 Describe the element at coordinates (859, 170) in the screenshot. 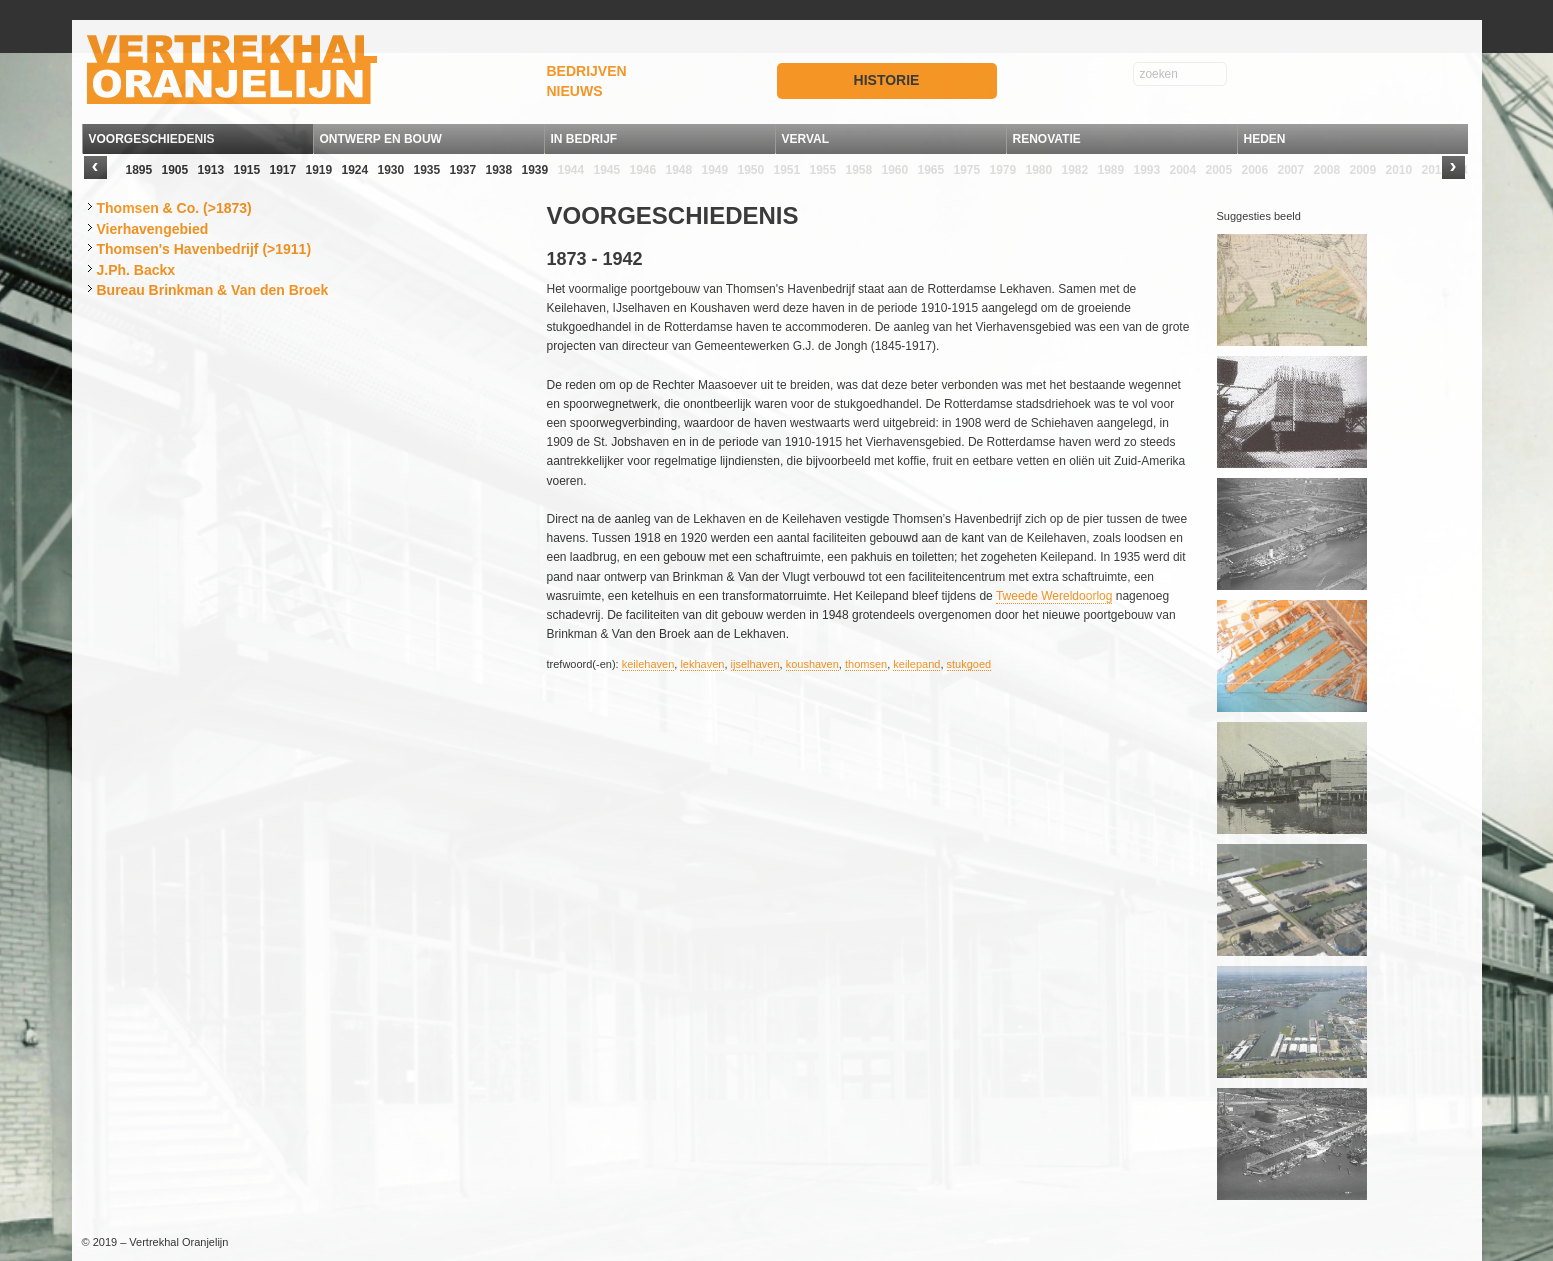

I see `1958` at that location.